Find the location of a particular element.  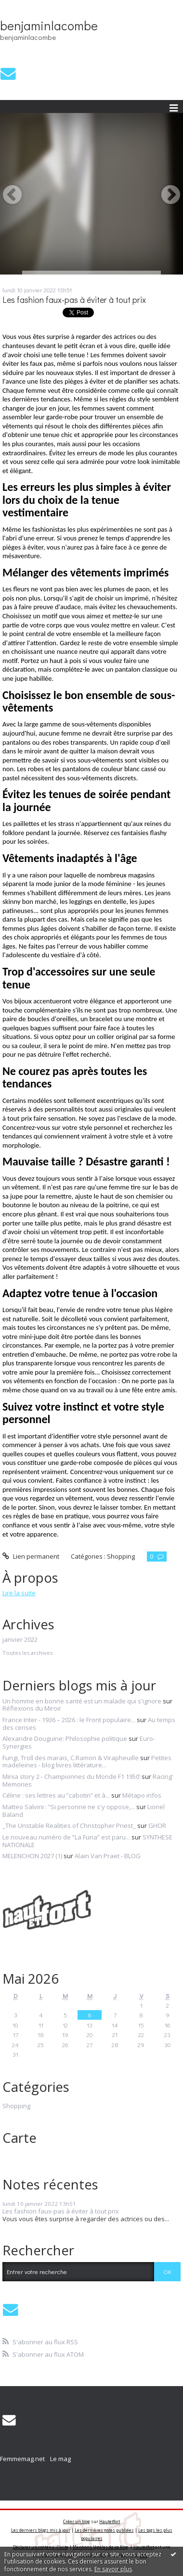

Matteo Salvini : ”Si personne ne s'y oppose,... is located at coordinates (68, 1806).